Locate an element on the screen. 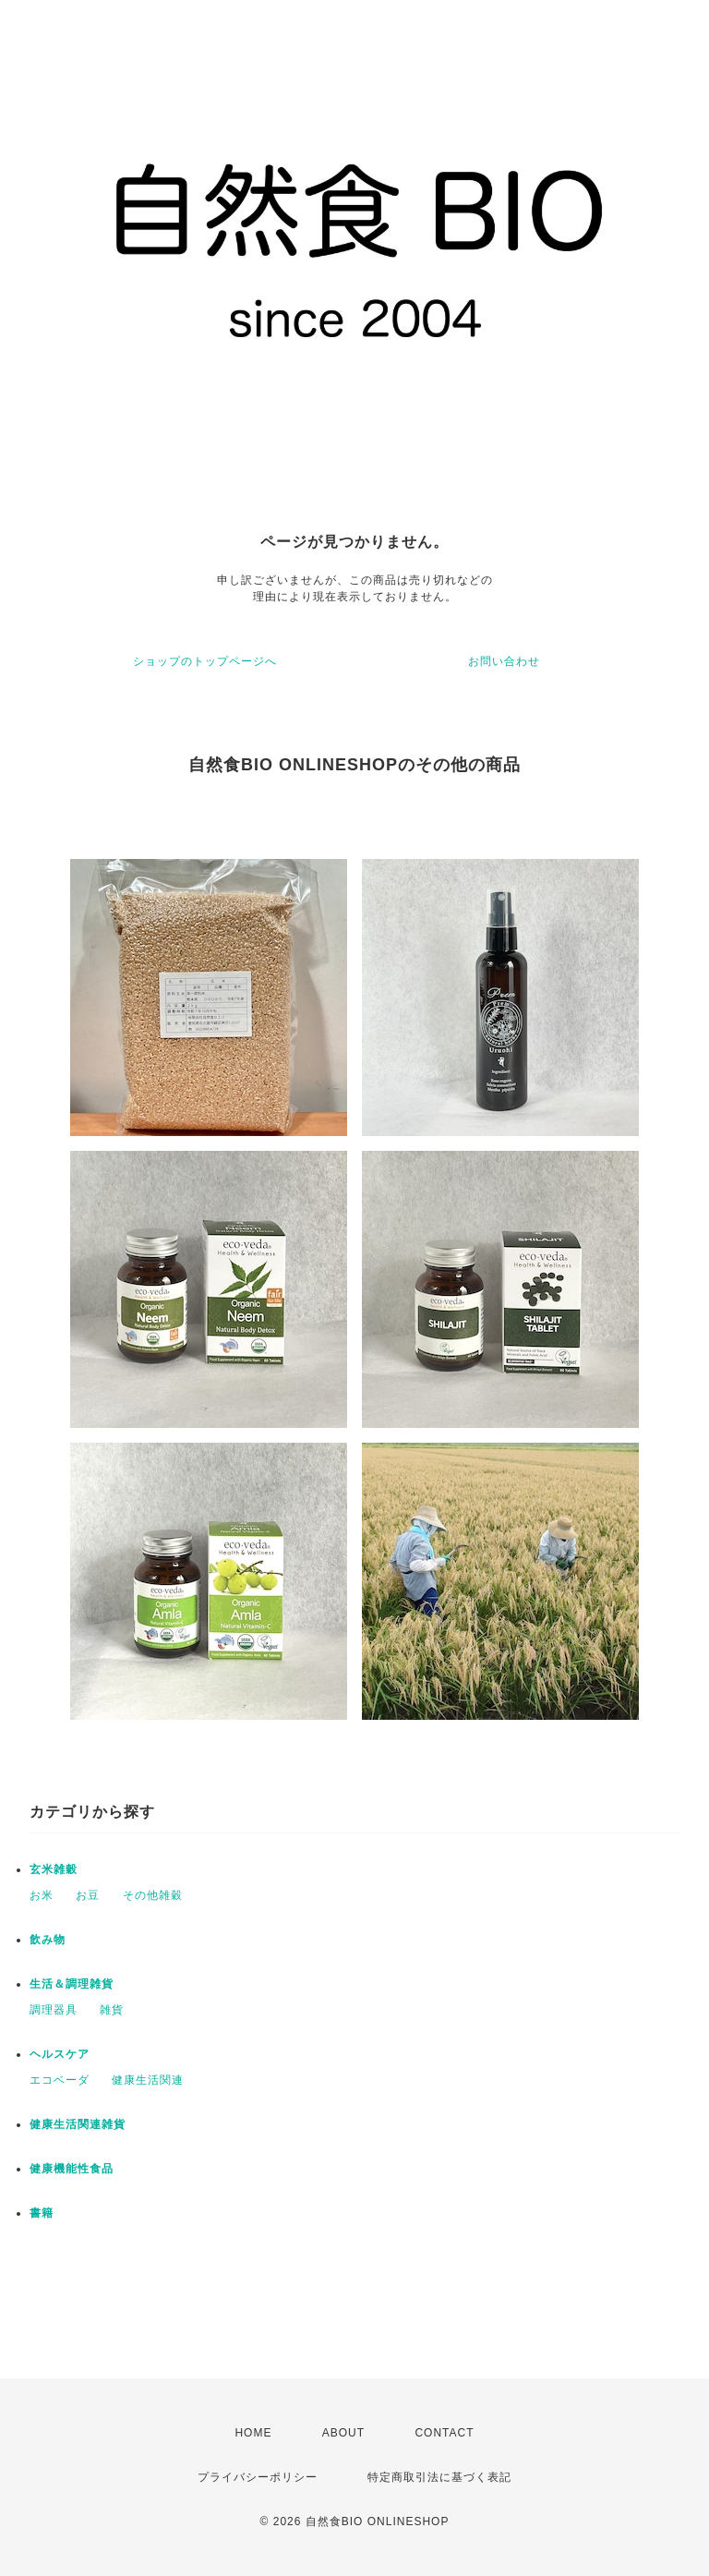  書籍 is located at coordinates (42, 2213).